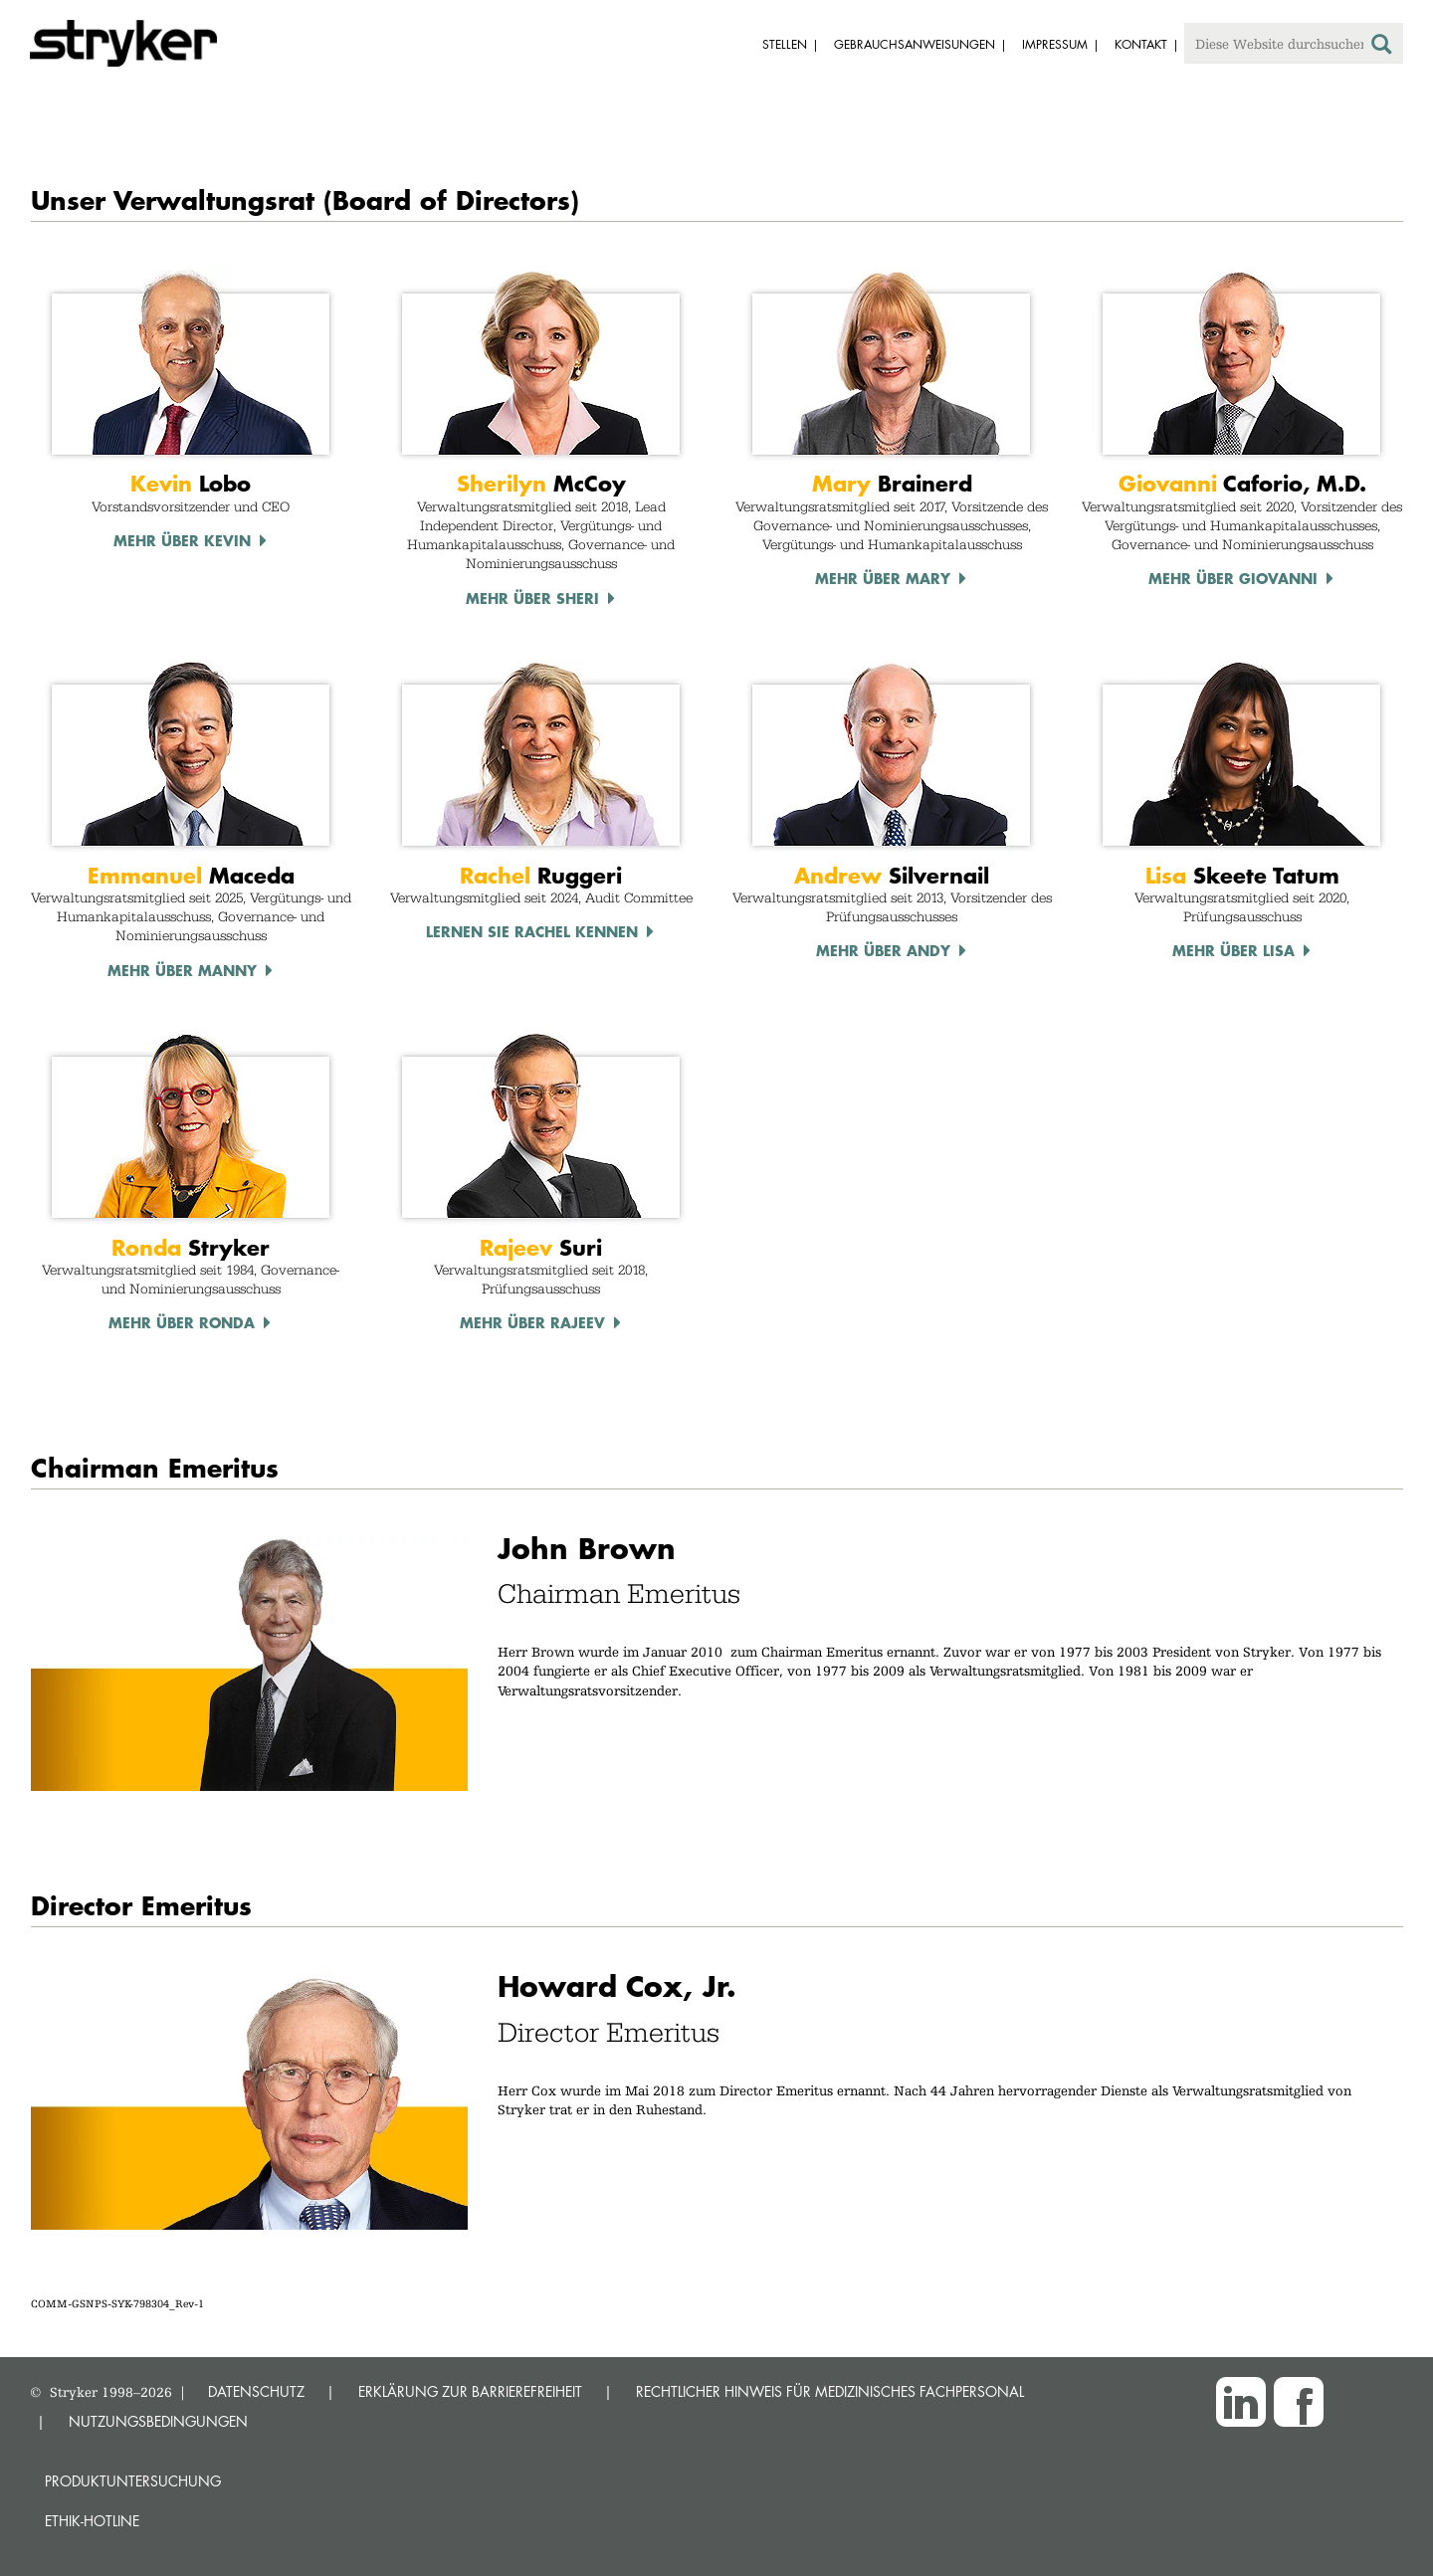  I want to click on Mehr über Andy, so click(883, 950).